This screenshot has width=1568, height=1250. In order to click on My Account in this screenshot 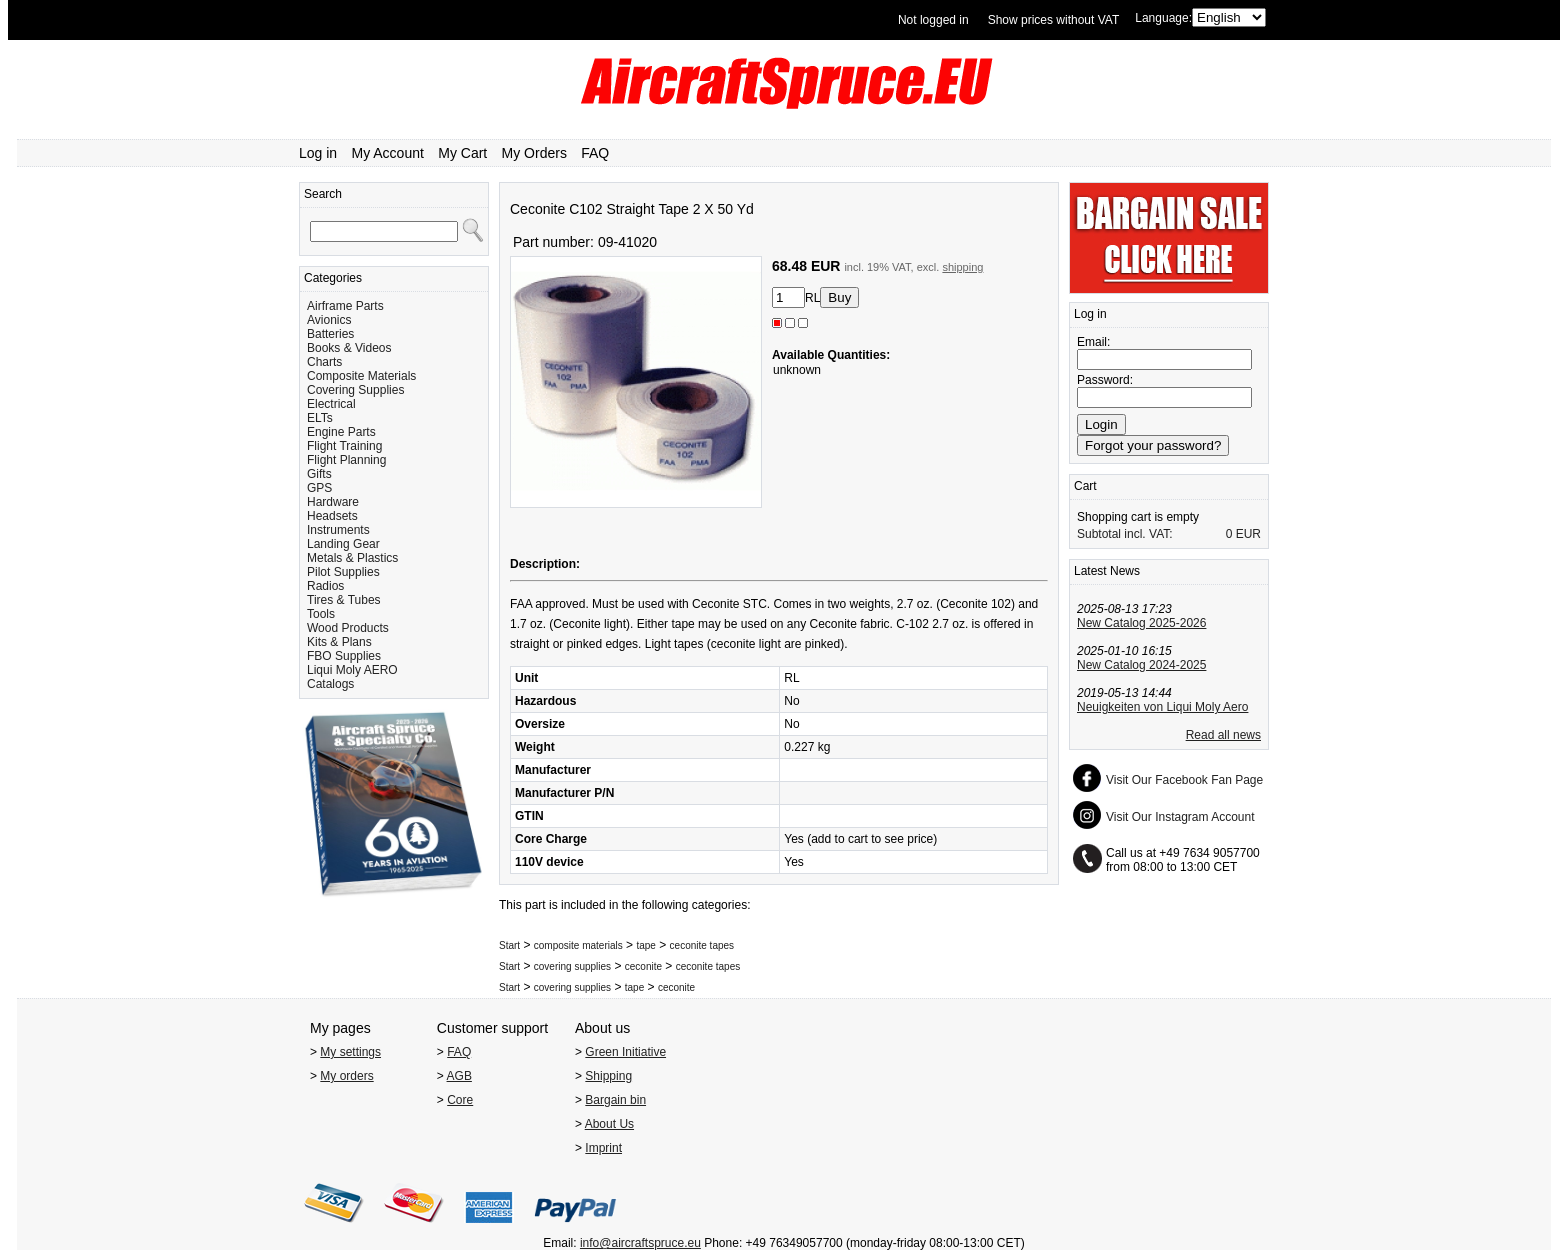, I will do `click(388, 153)`.